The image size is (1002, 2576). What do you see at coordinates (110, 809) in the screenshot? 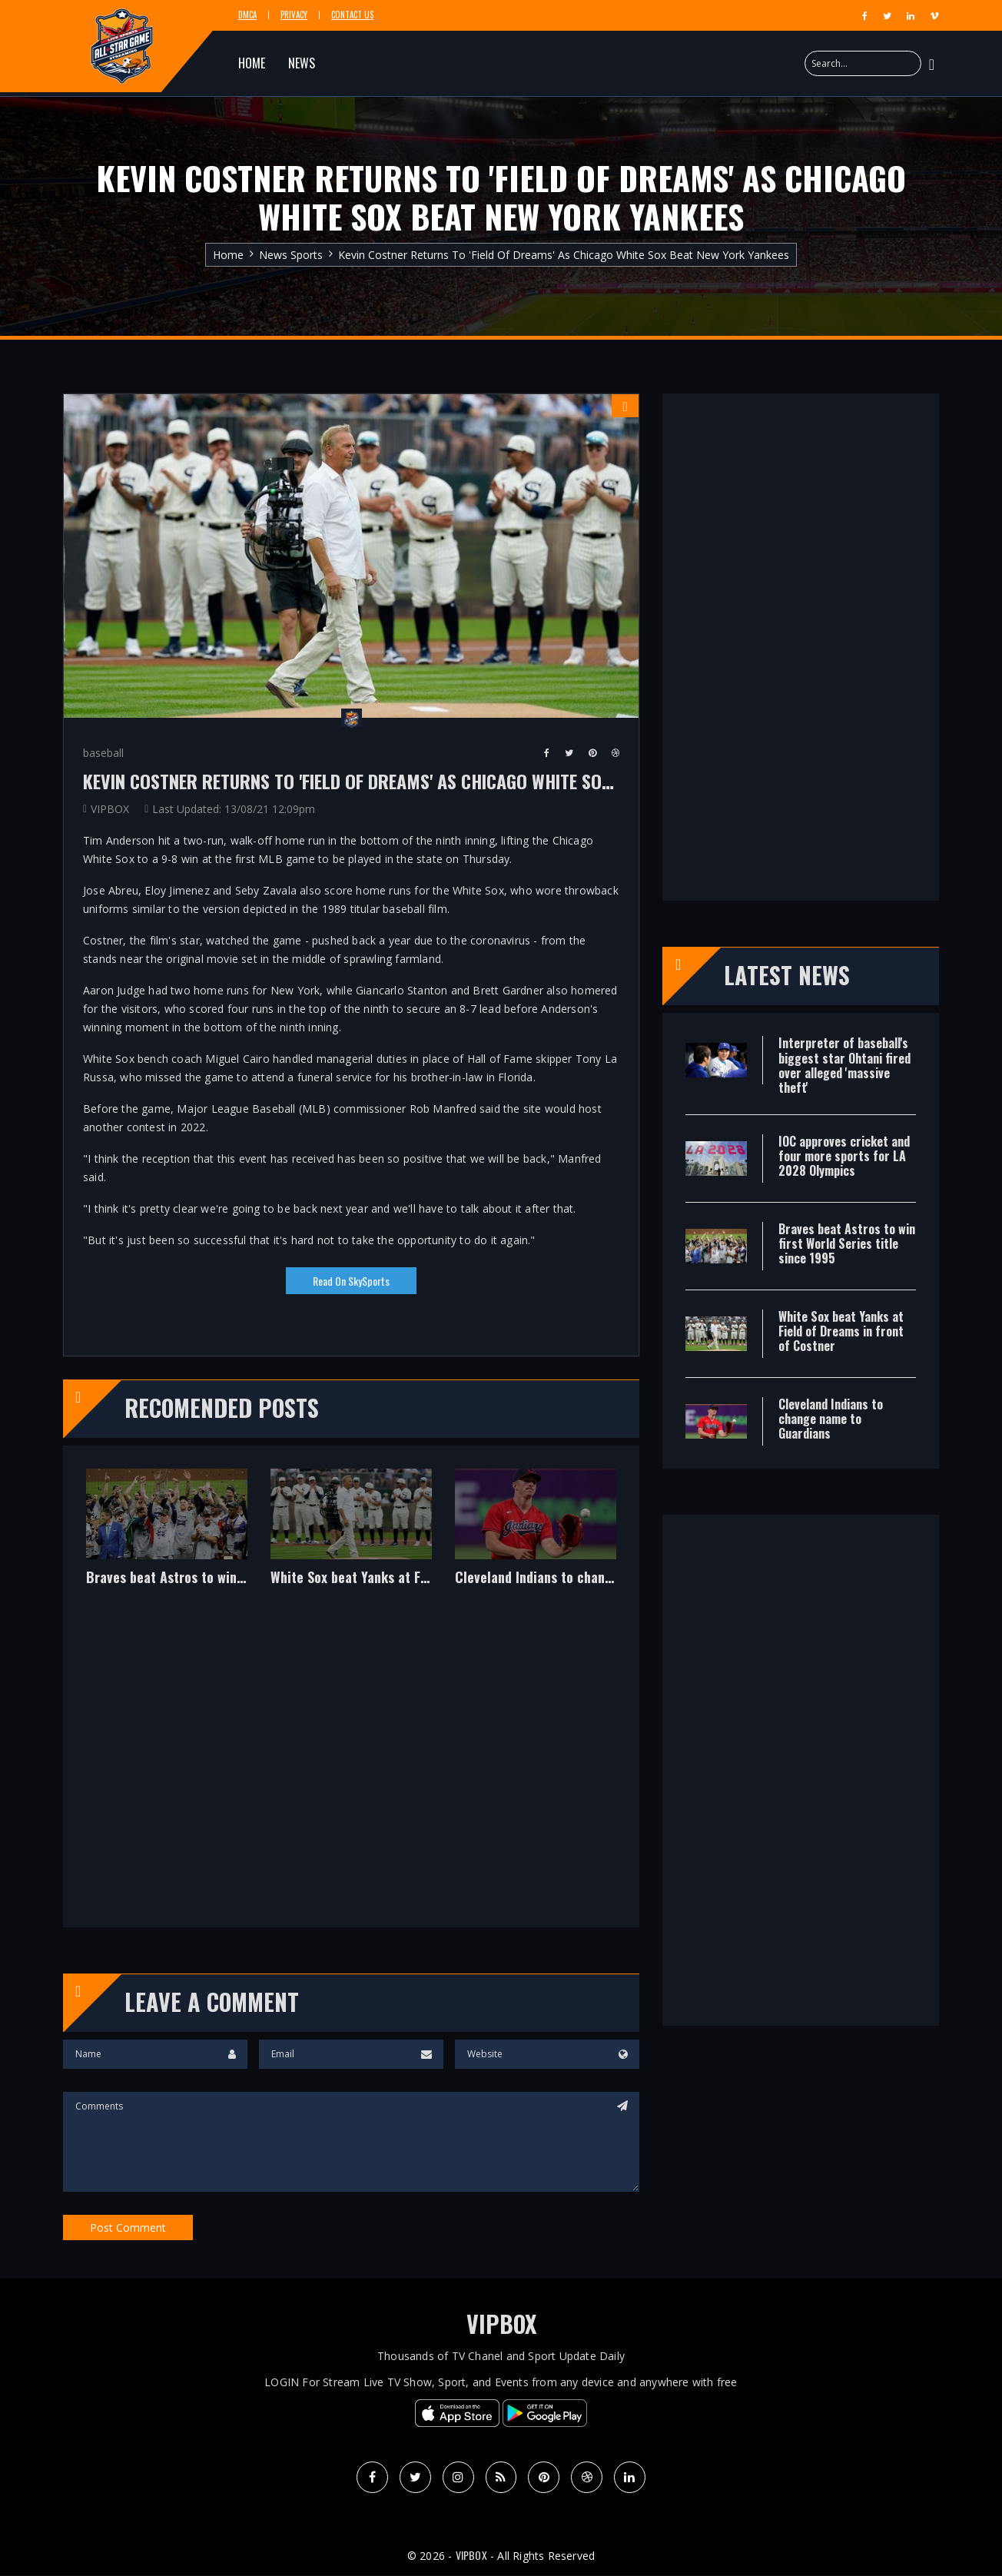
I see `VIPBOX` at bounding box center [110, 809].